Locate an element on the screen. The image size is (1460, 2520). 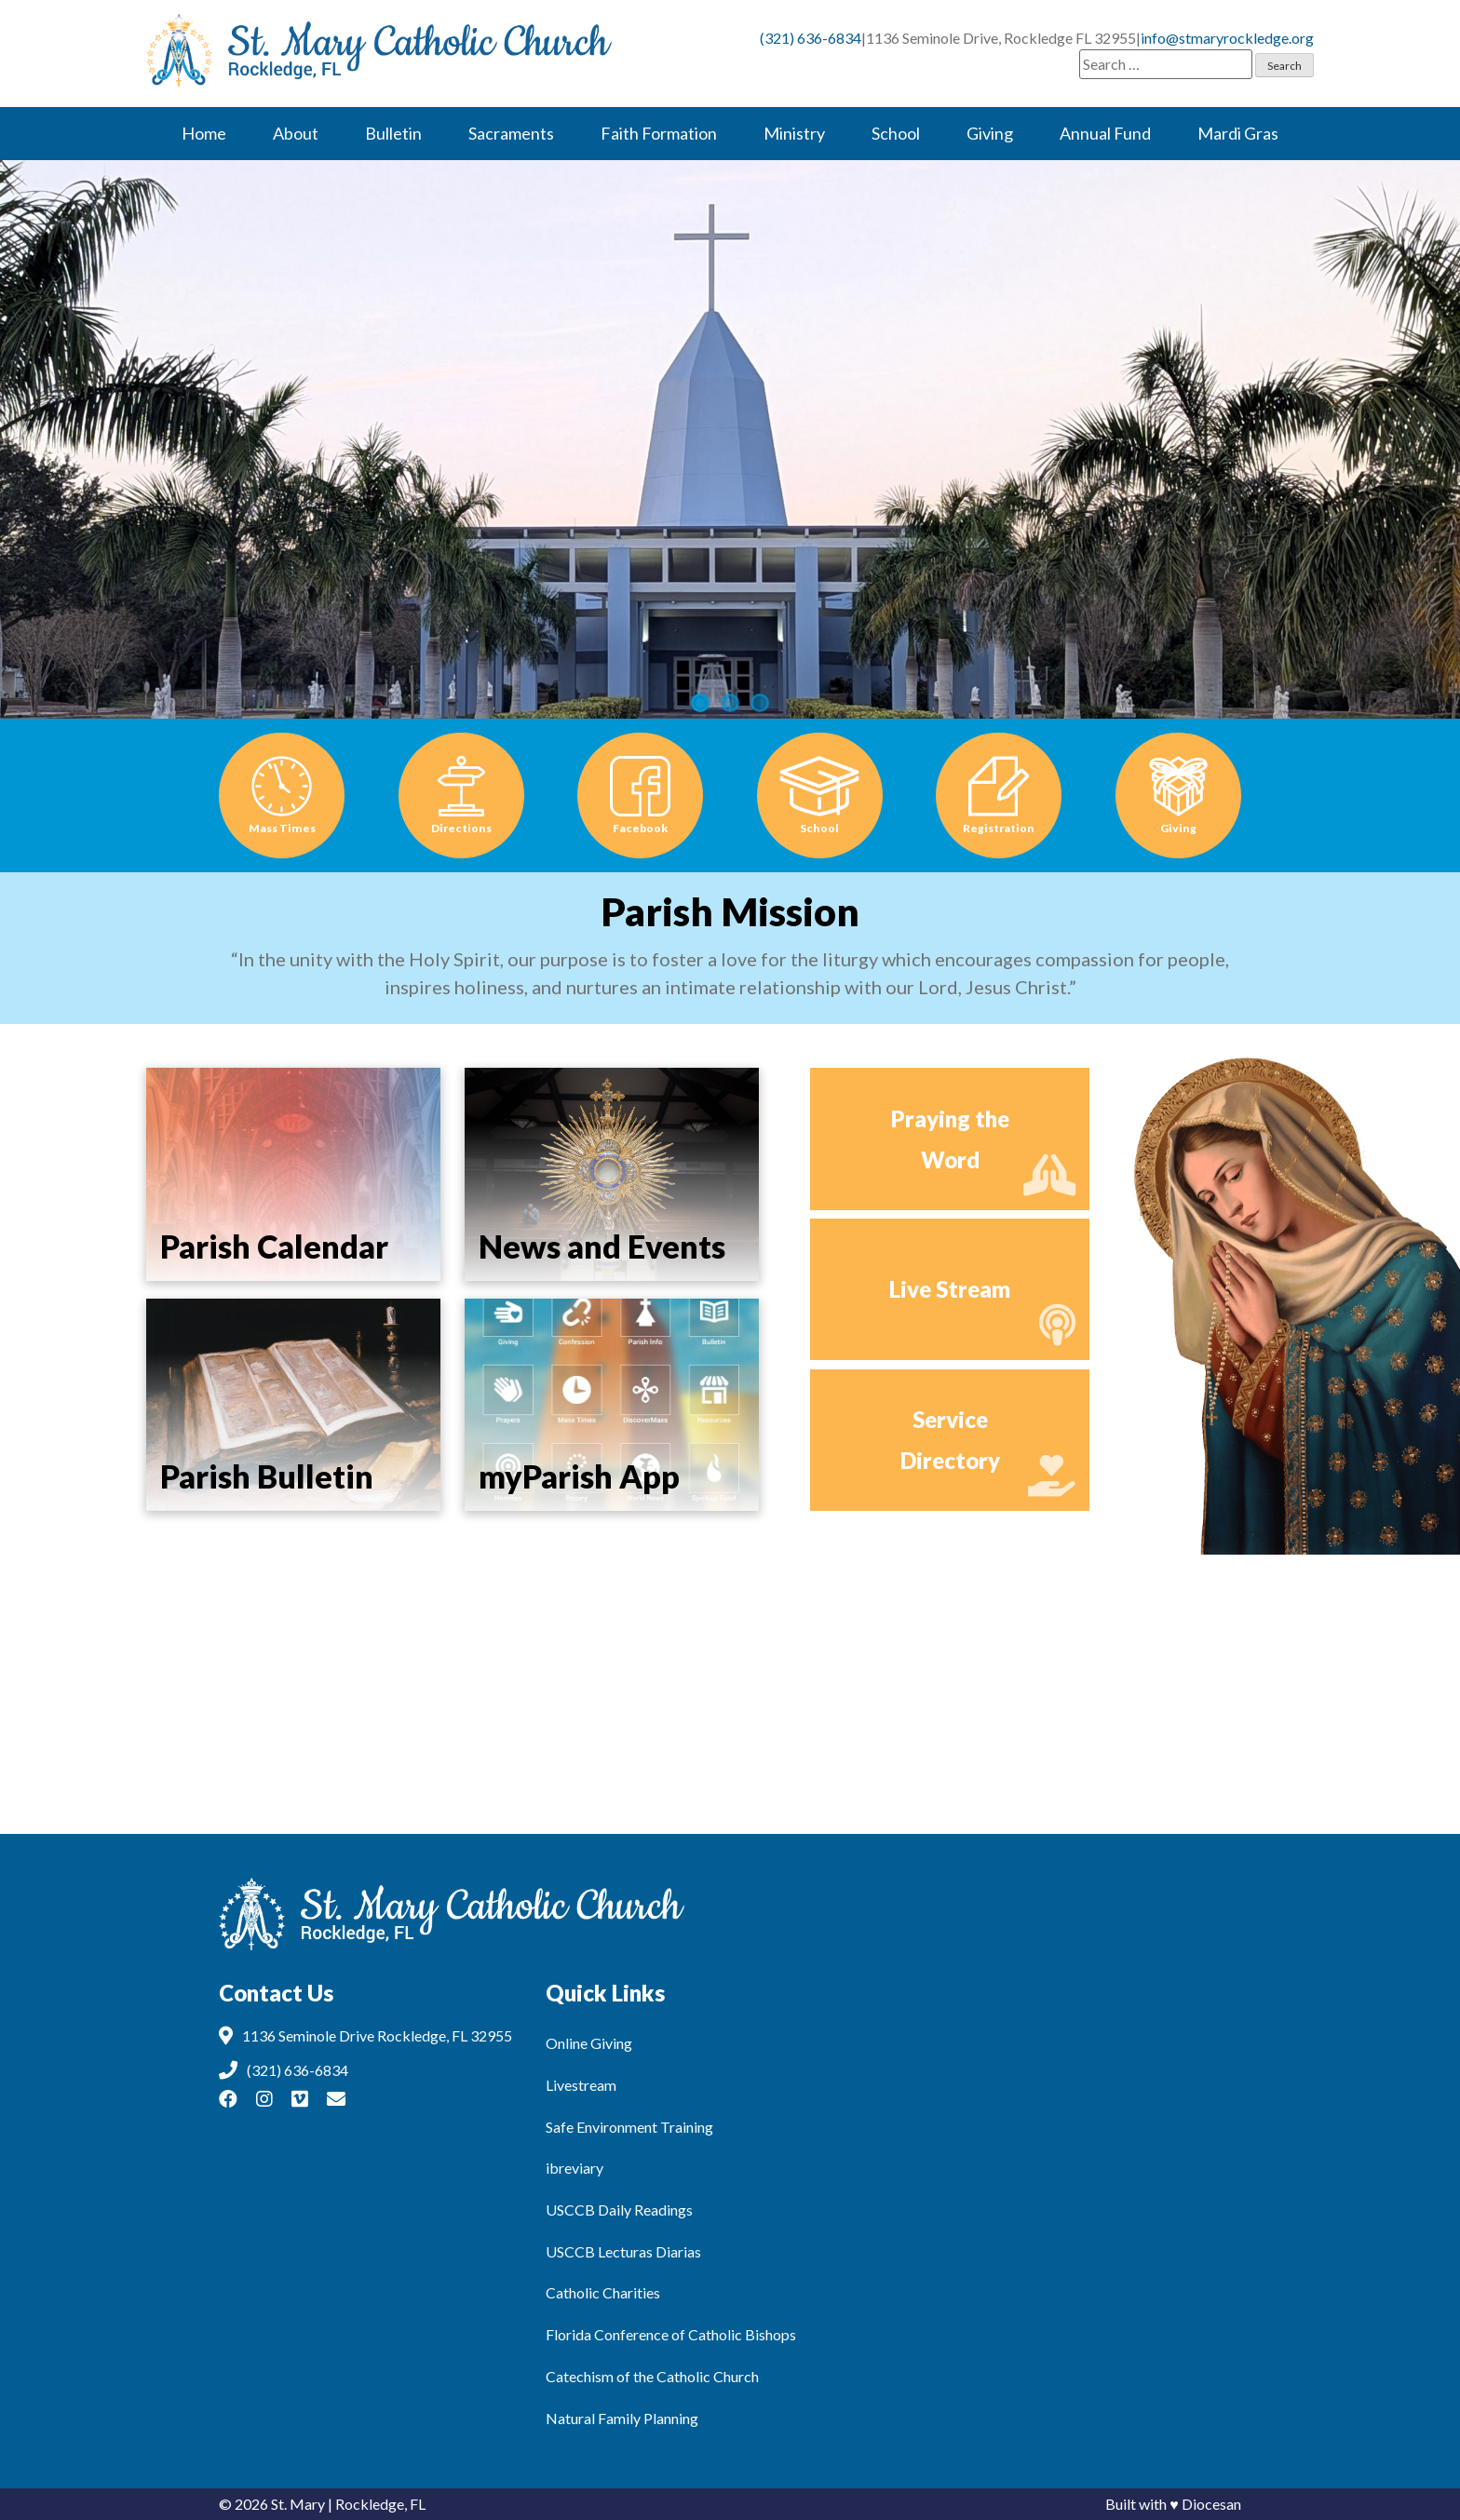
Mardi Gras is located at coordinates (1237, 133).